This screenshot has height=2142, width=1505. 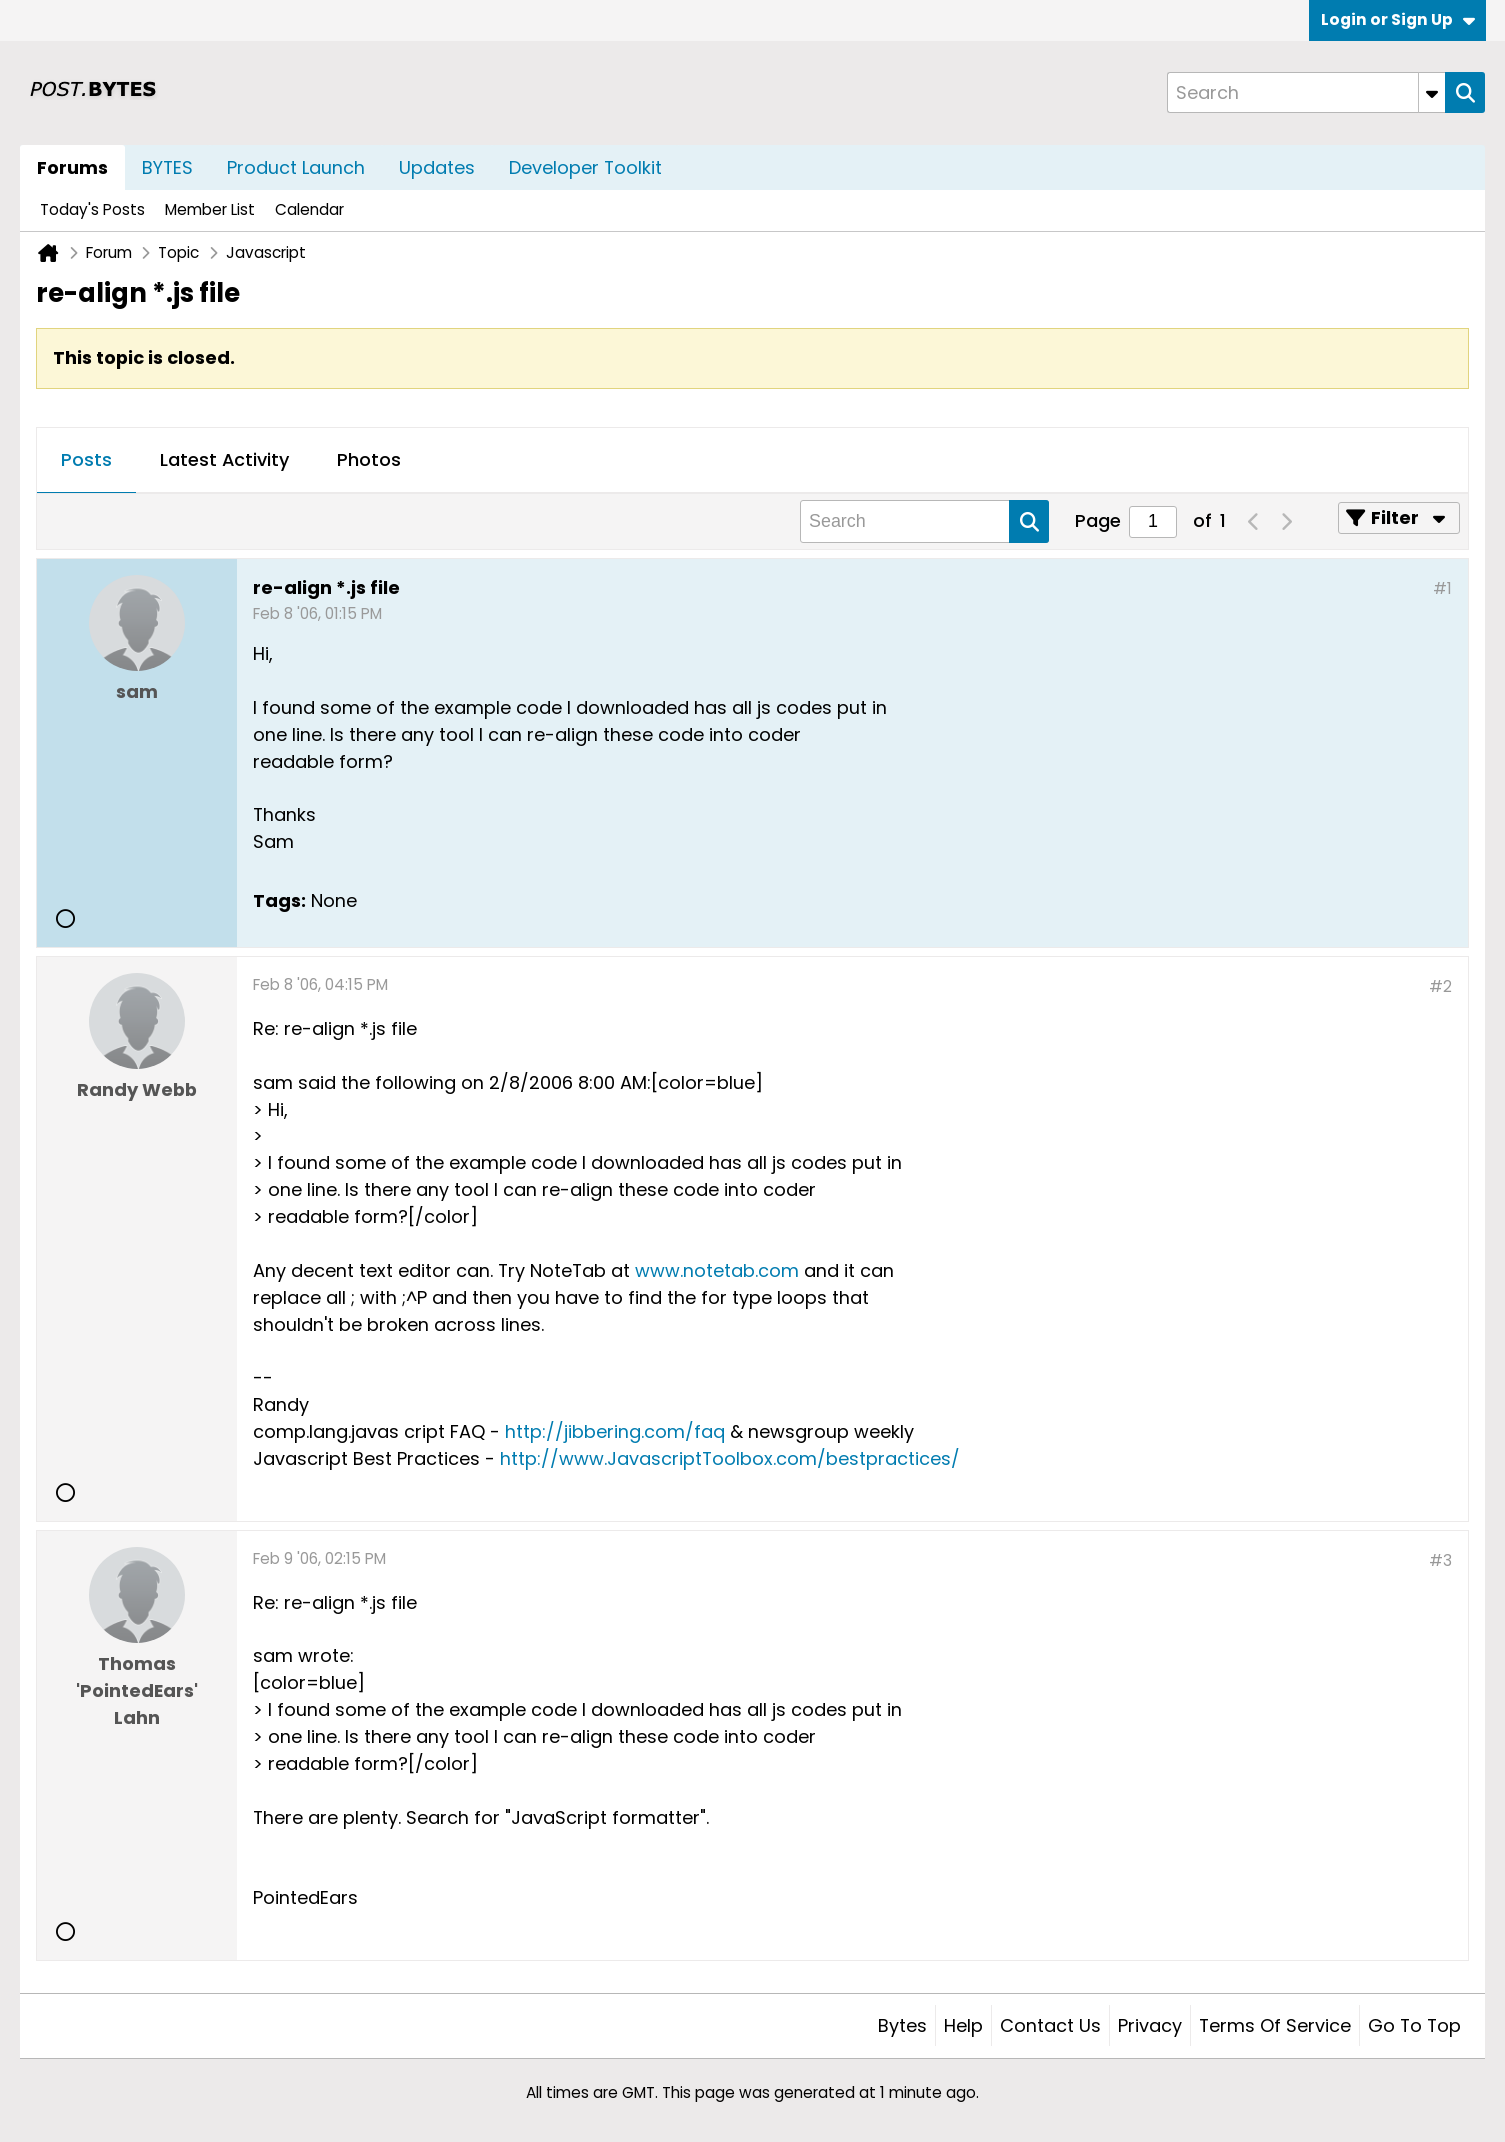 I want to click on http://jibbering.com/faq, so click(x=615, y=1431).